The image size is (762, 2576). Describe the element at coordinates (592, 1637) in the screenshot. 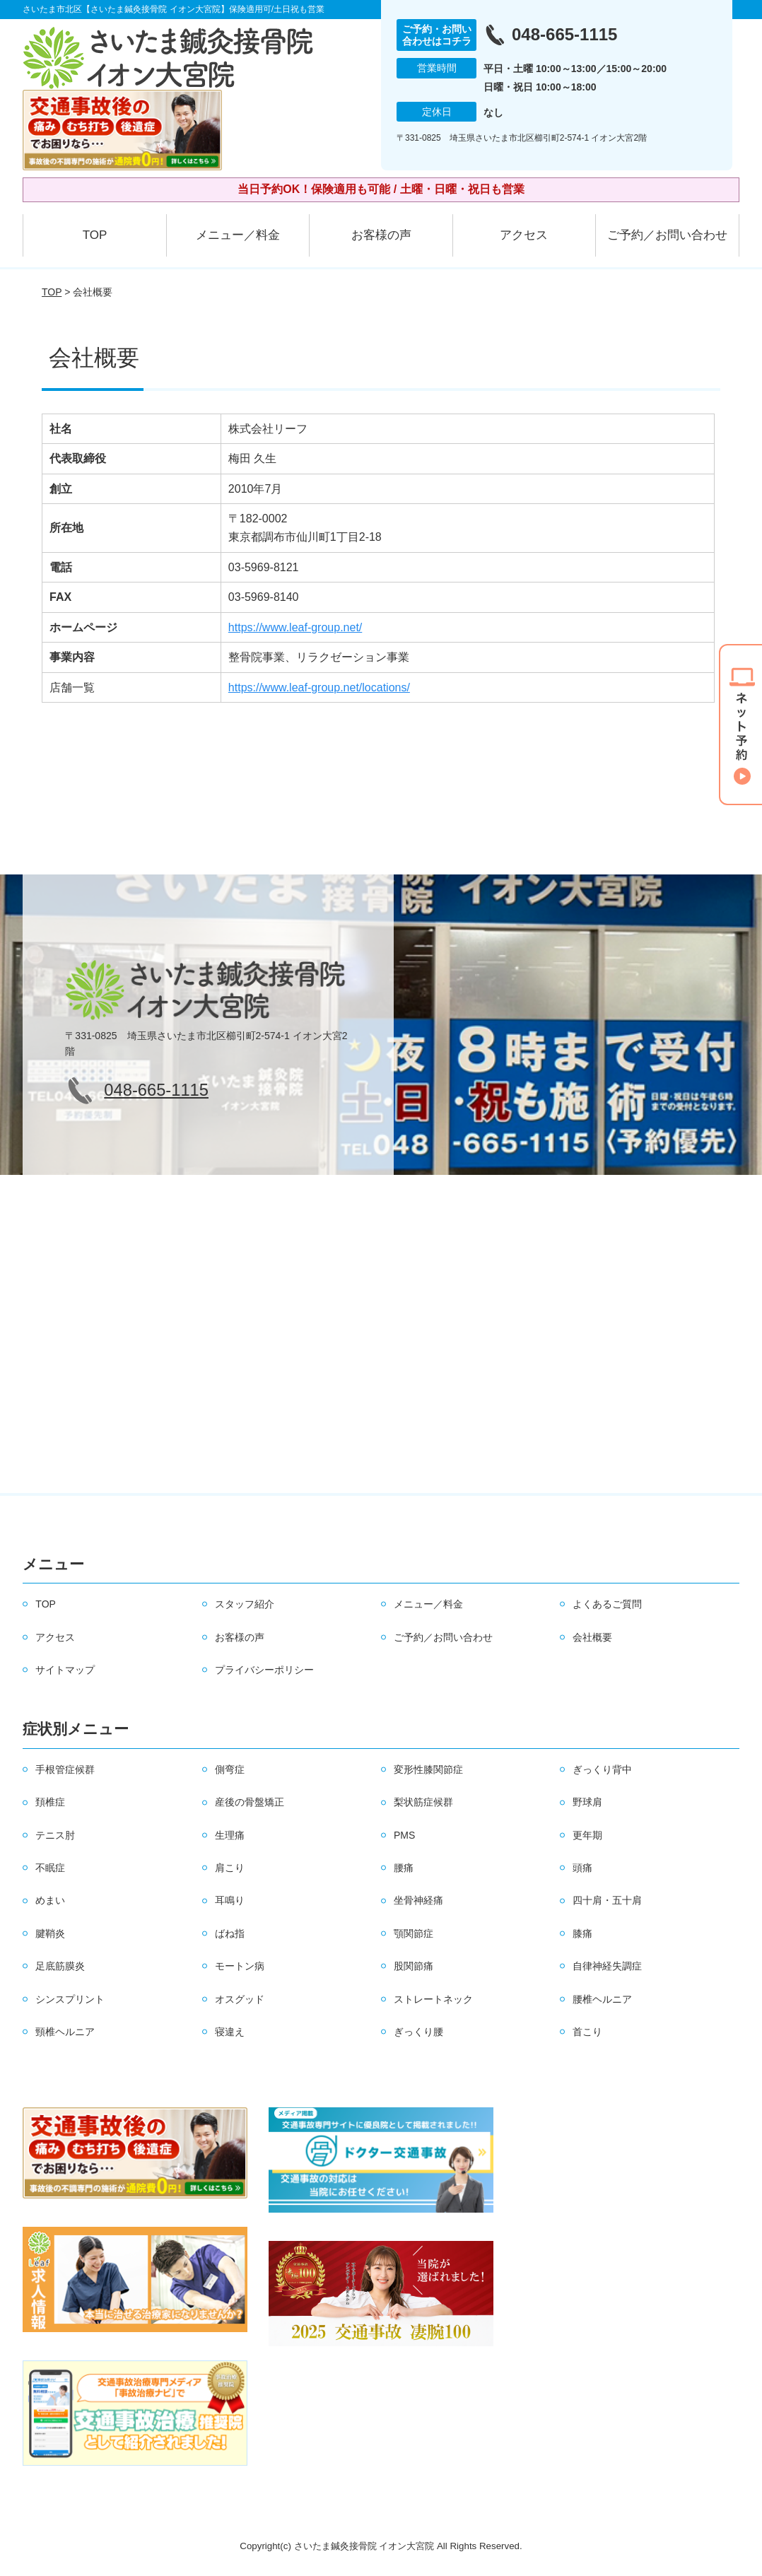

I see `会社概要` at that location.